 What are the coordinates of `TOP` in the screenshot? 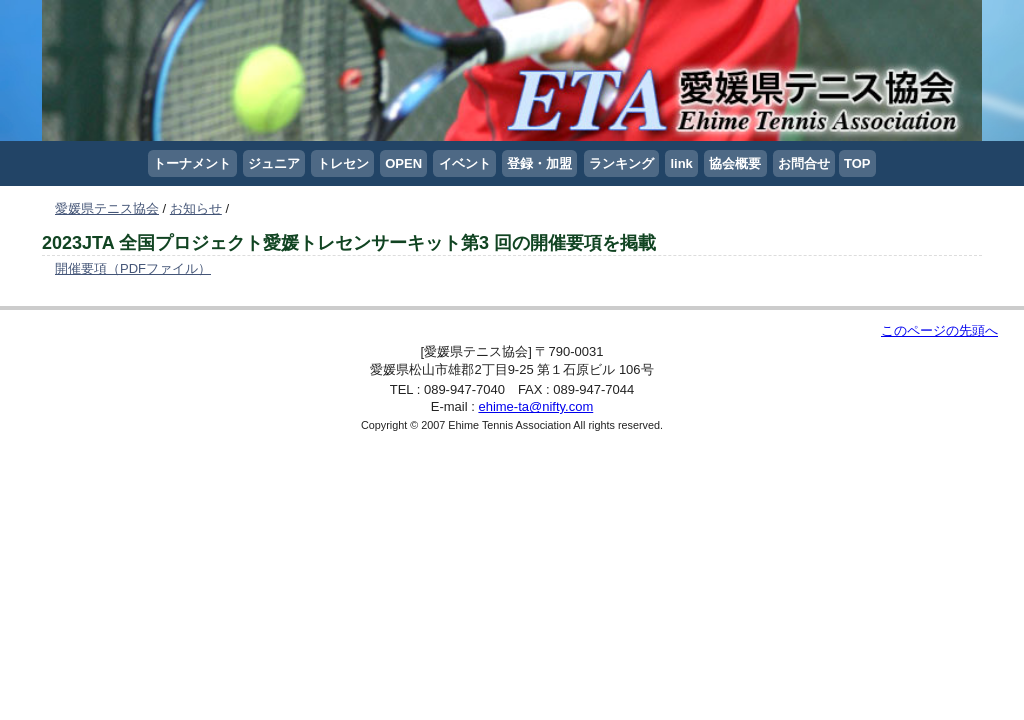 It's located at (857, 163).